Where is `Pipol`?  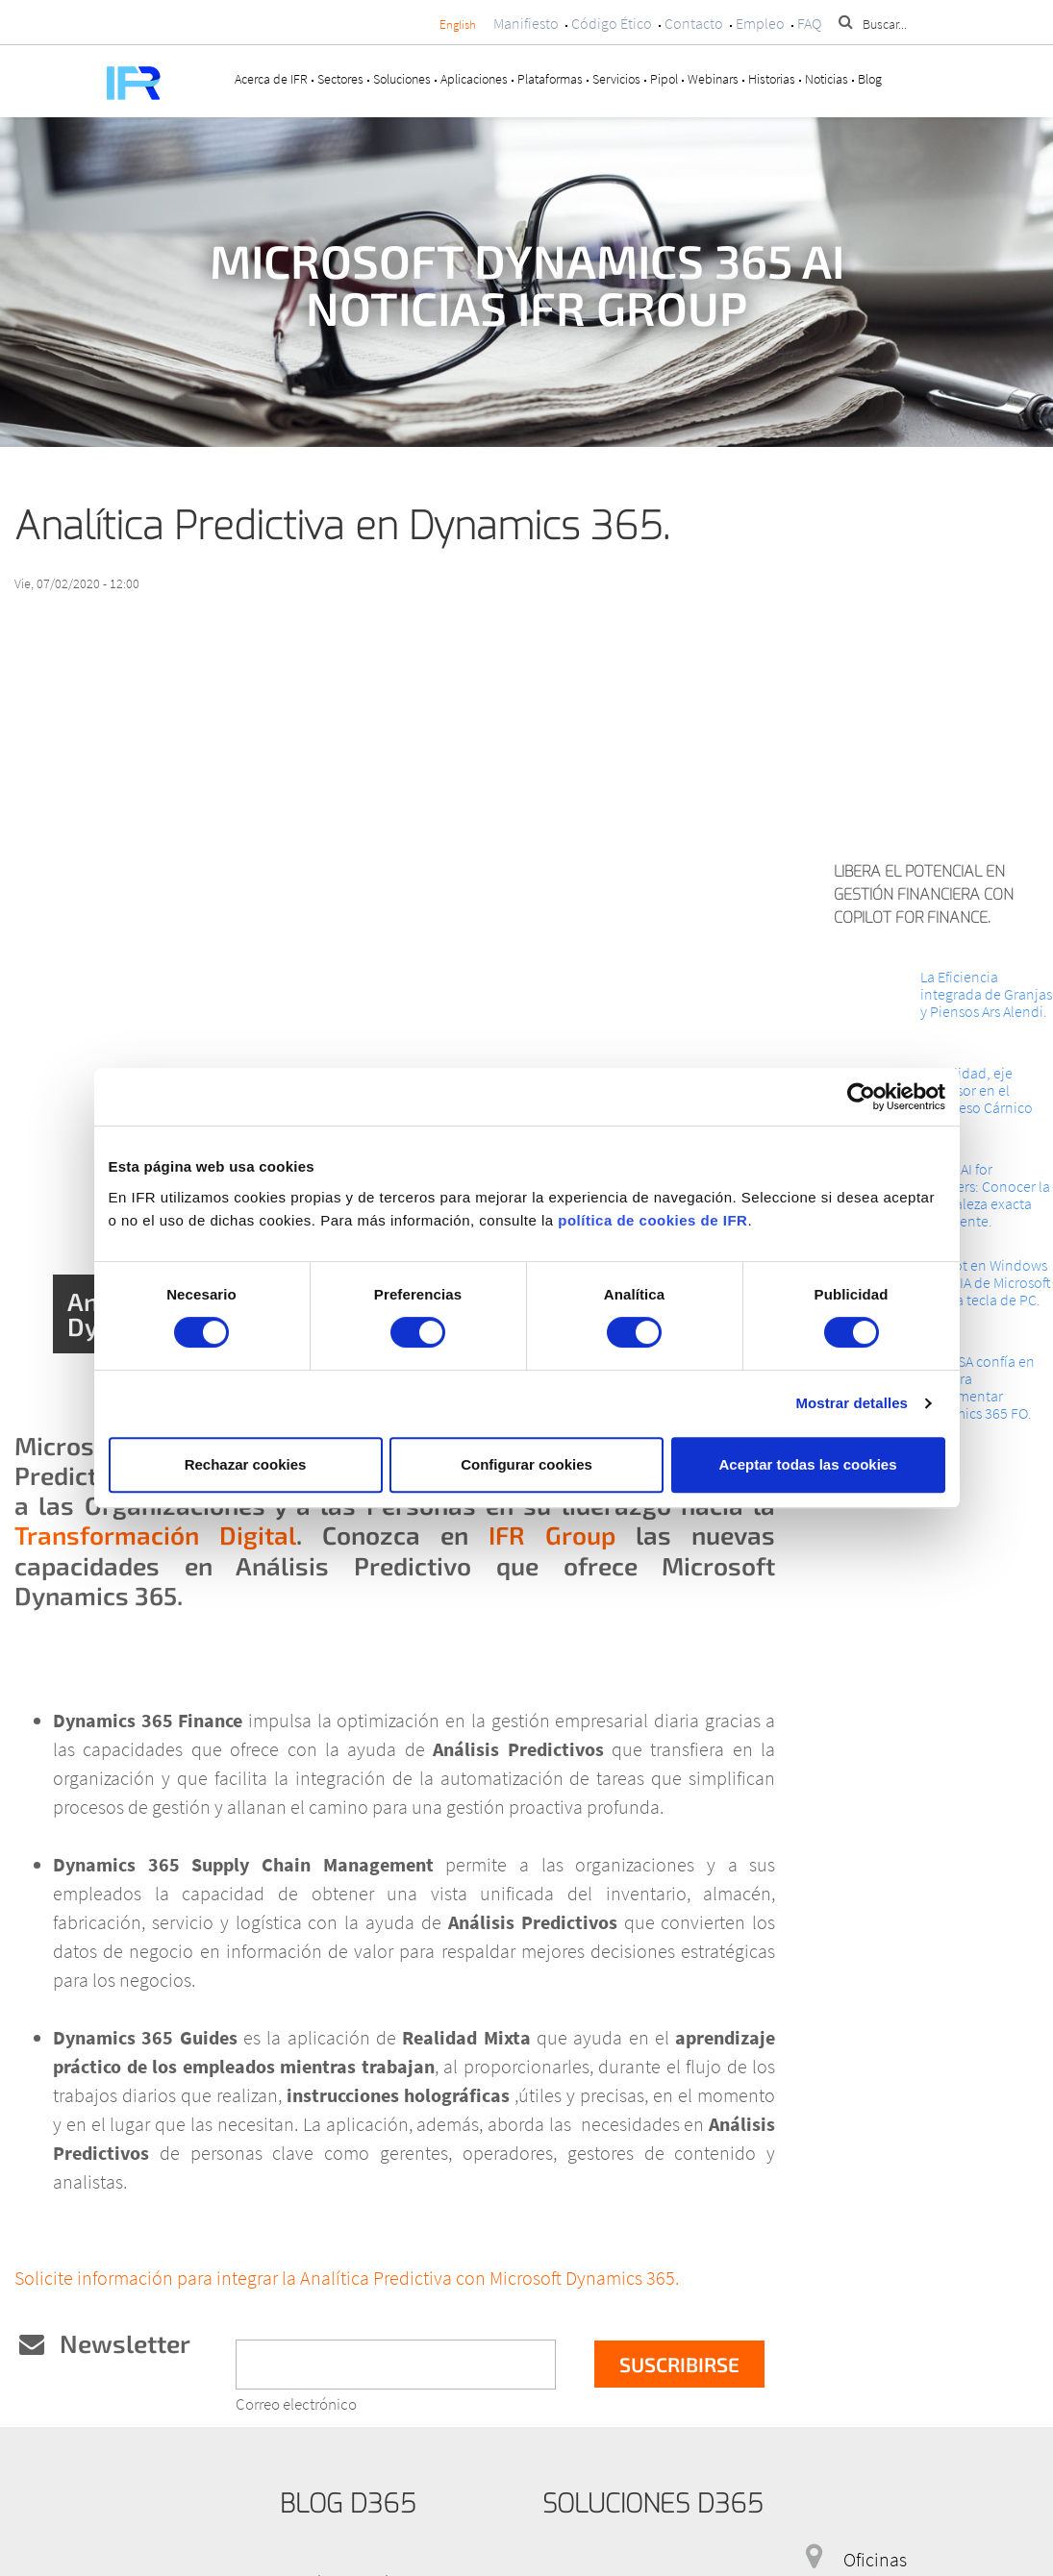
Pipol is located at coordinates (664, 78).